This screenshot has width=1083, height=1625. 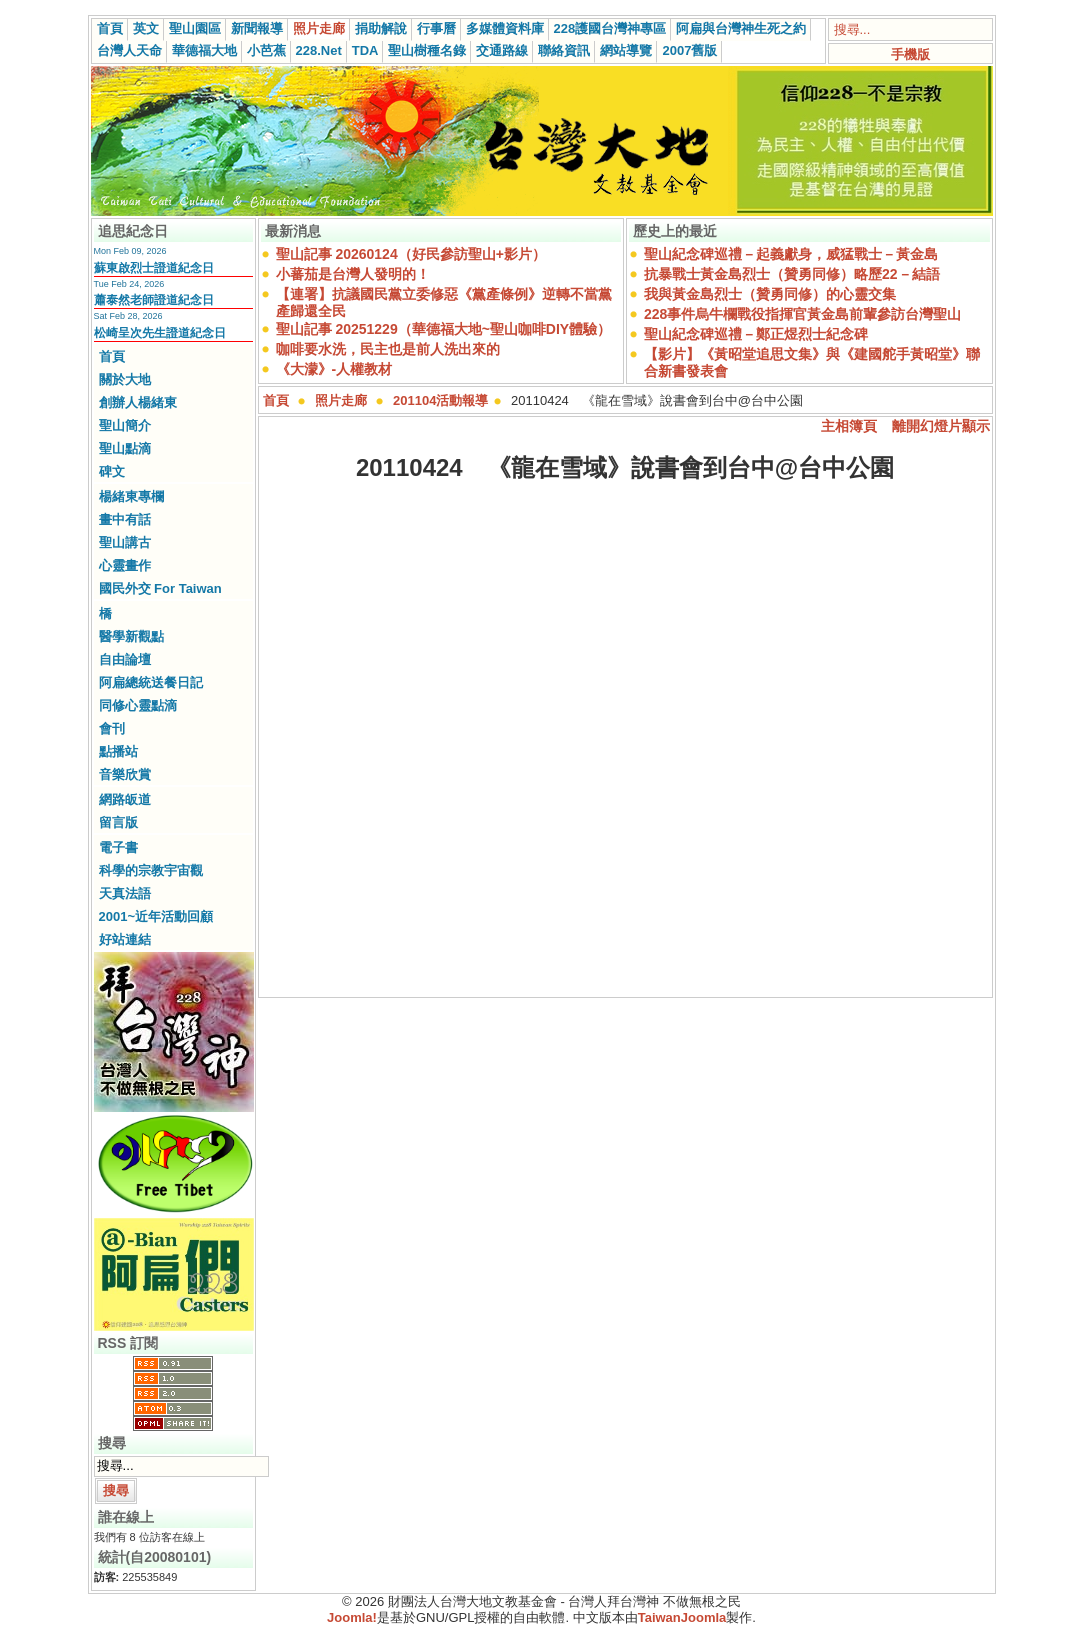 What do you see at coordinates (131, 496) in the screenshot?
I see `楊緒東專欄` at bounding box center [131, 496].